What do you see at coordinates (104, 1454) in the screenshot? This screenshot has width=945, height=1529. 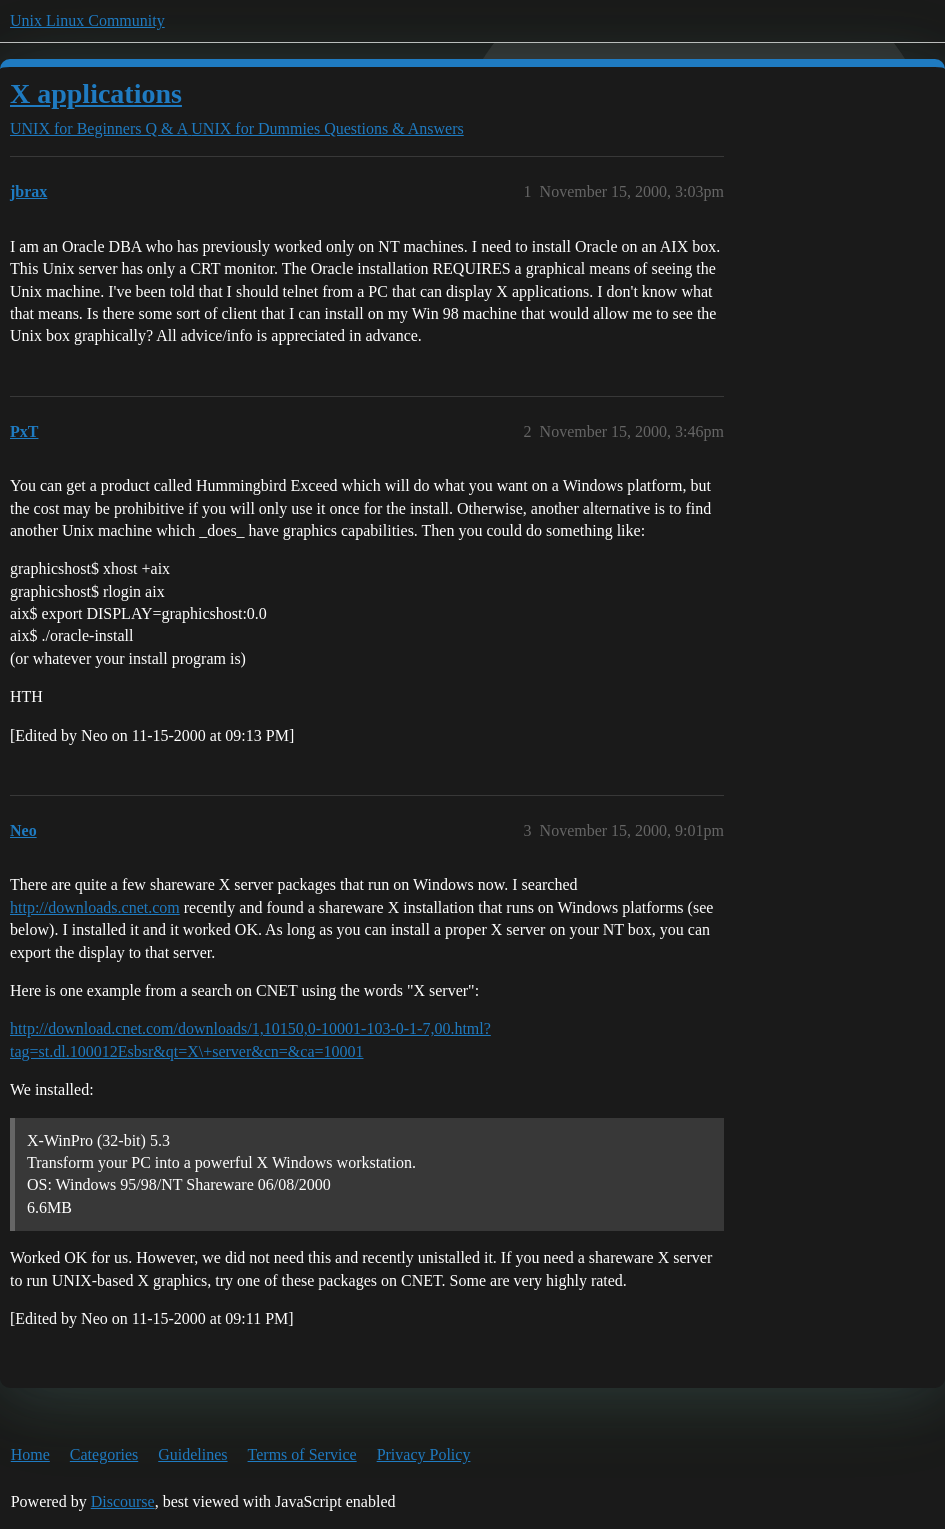 I see `Categories` at bounding box center [104, 1454].